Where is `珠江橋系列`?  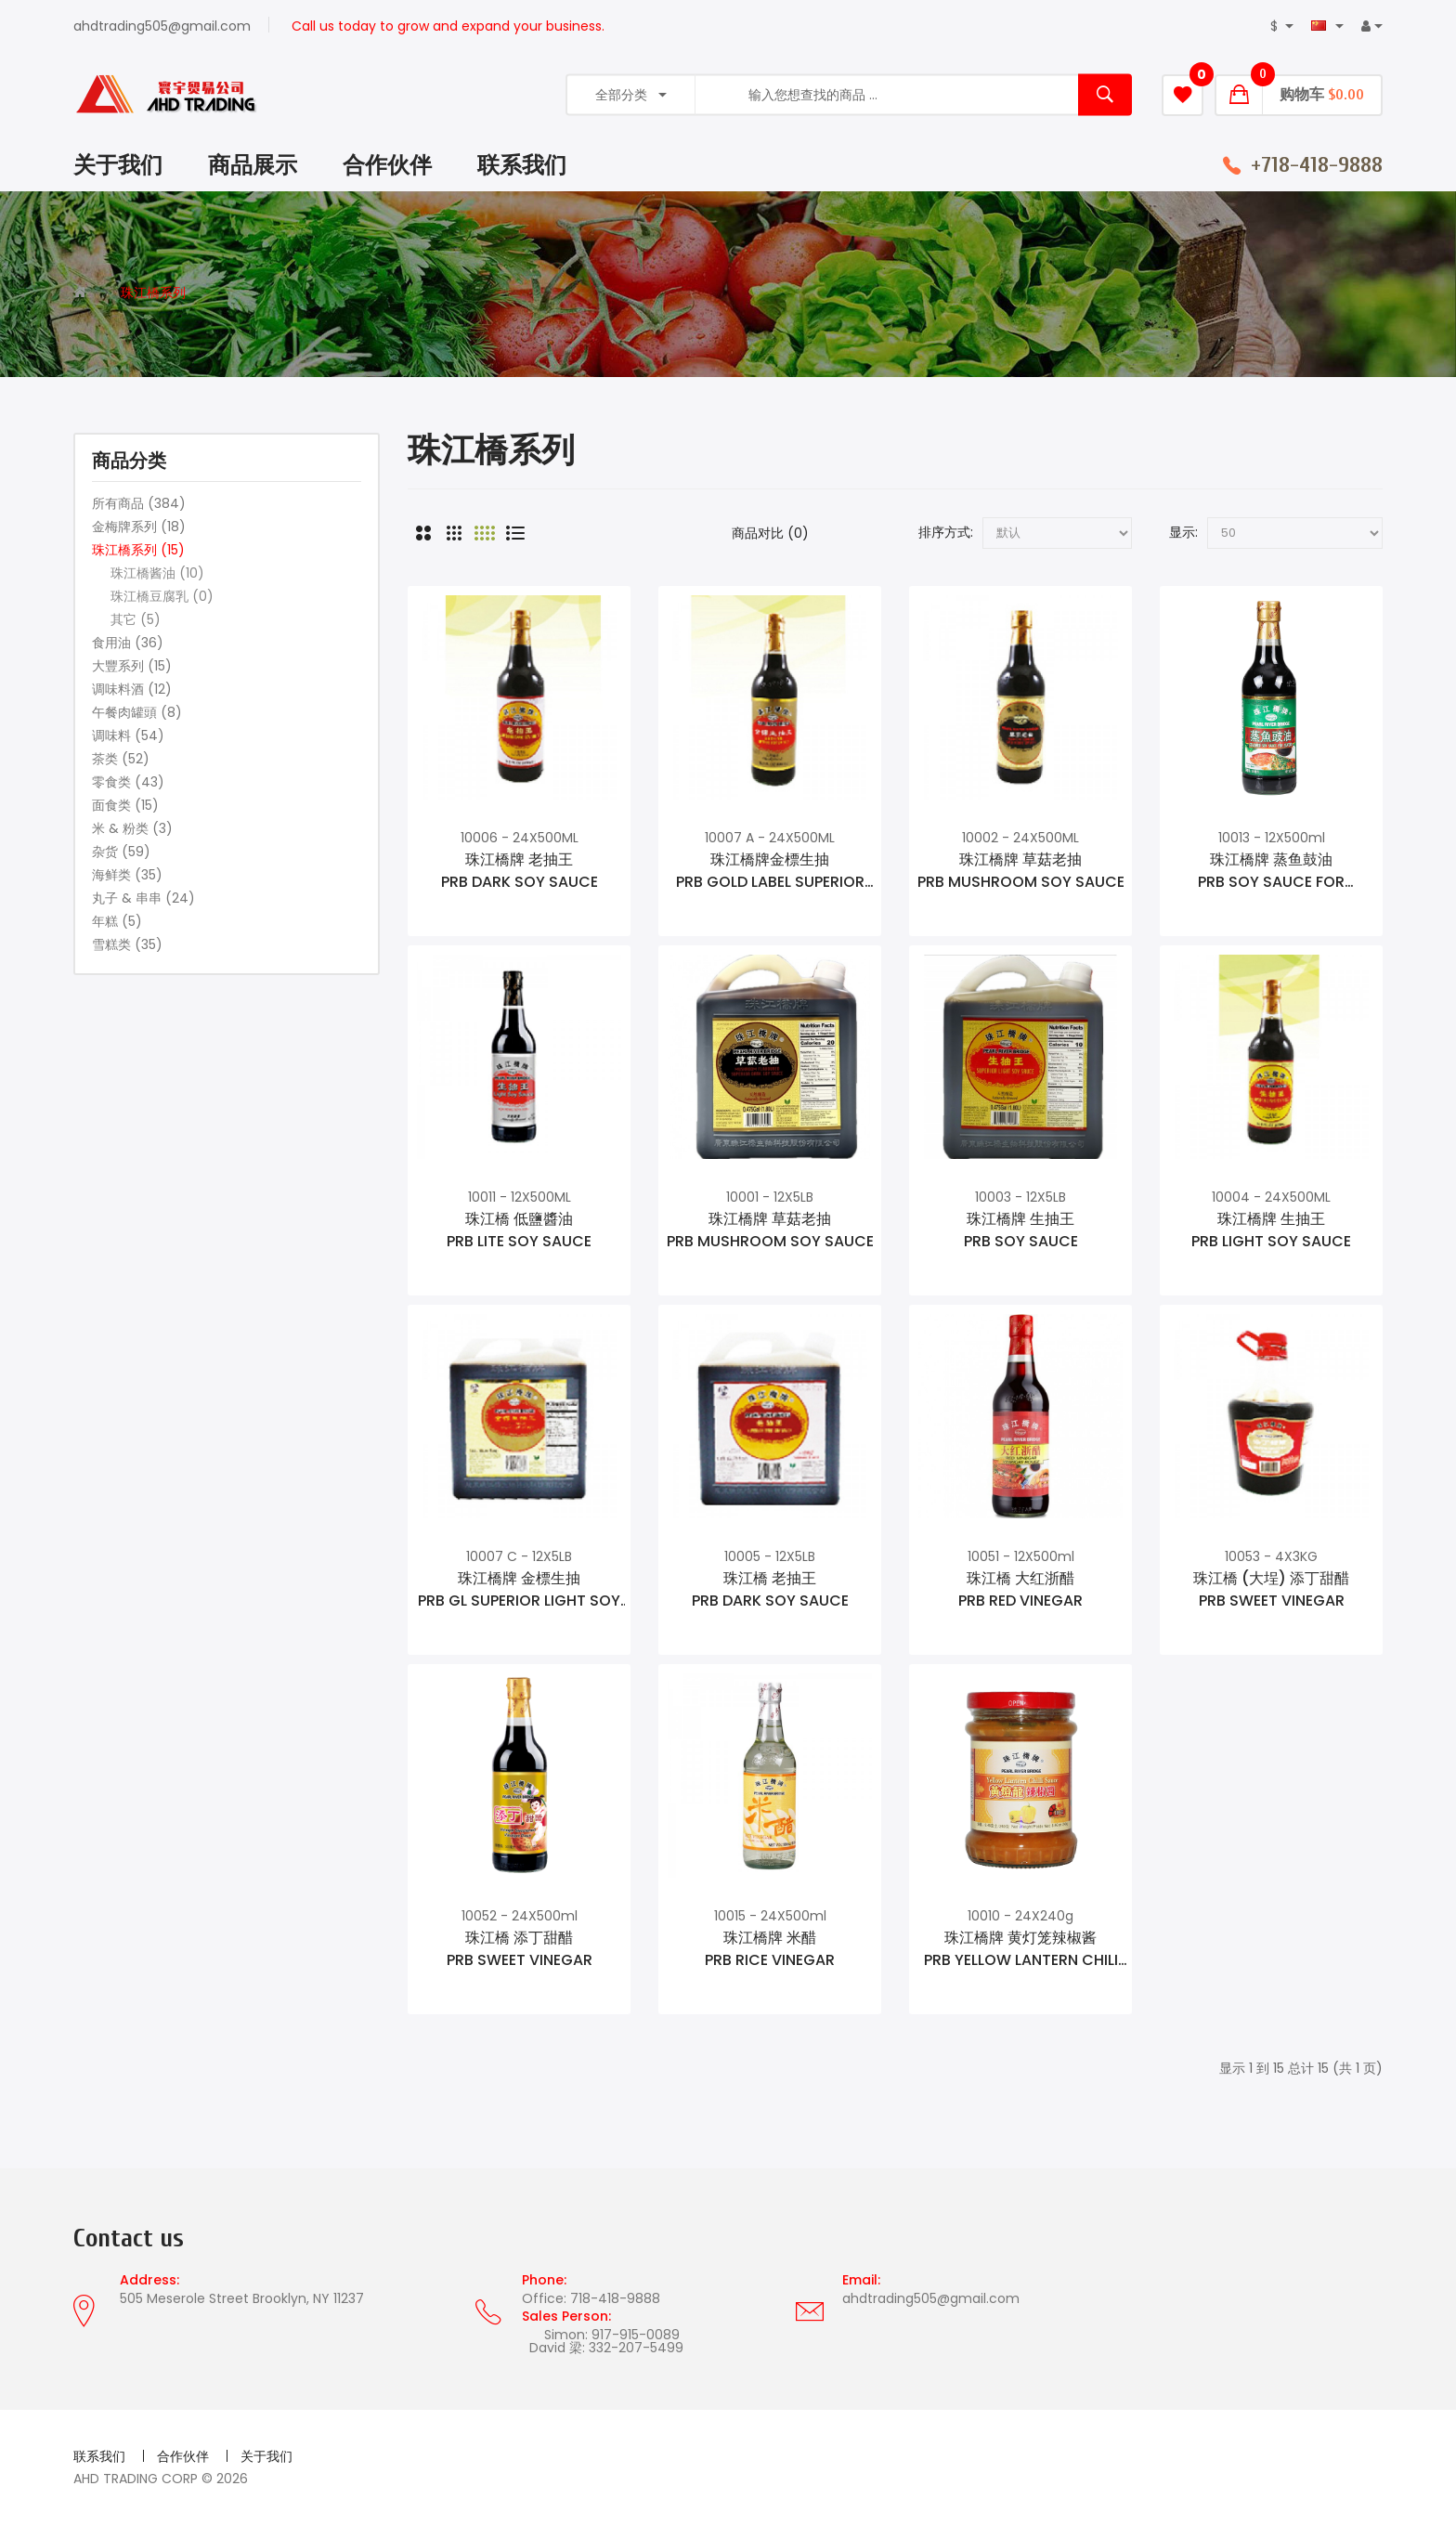
珠江橋系列 is located at coordinates (153, 292).